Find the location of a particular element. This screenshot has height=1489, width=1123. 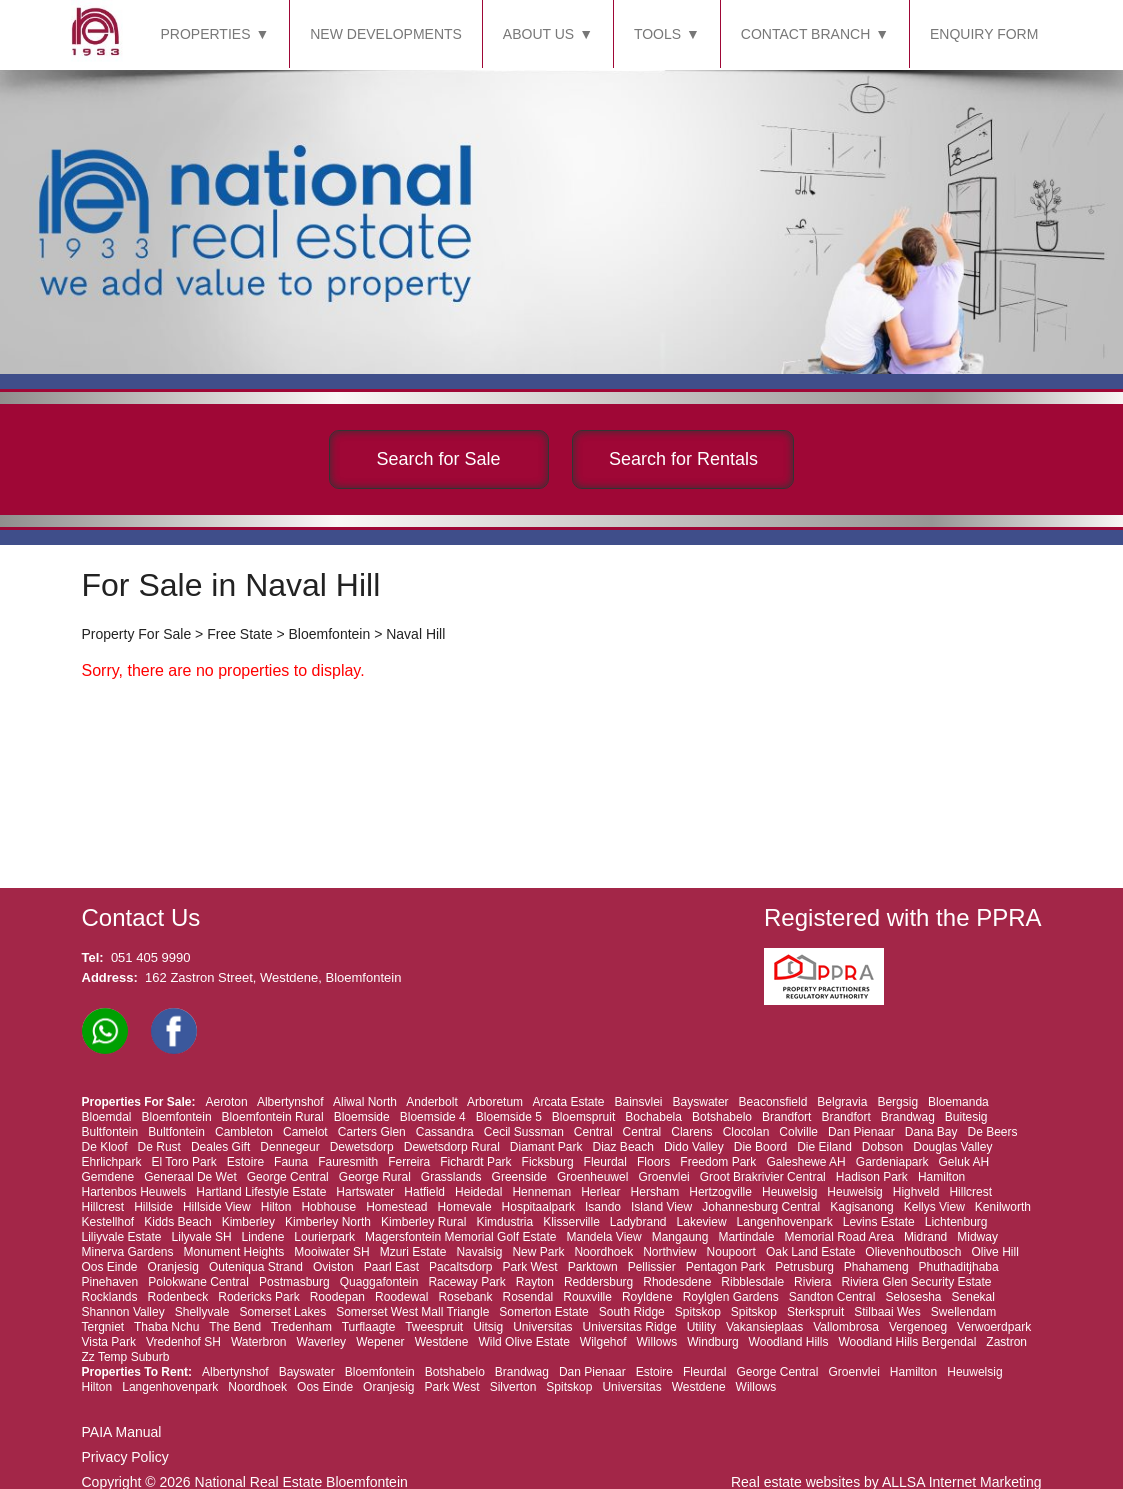

Tredenham is located at coordinates (301, 1327).